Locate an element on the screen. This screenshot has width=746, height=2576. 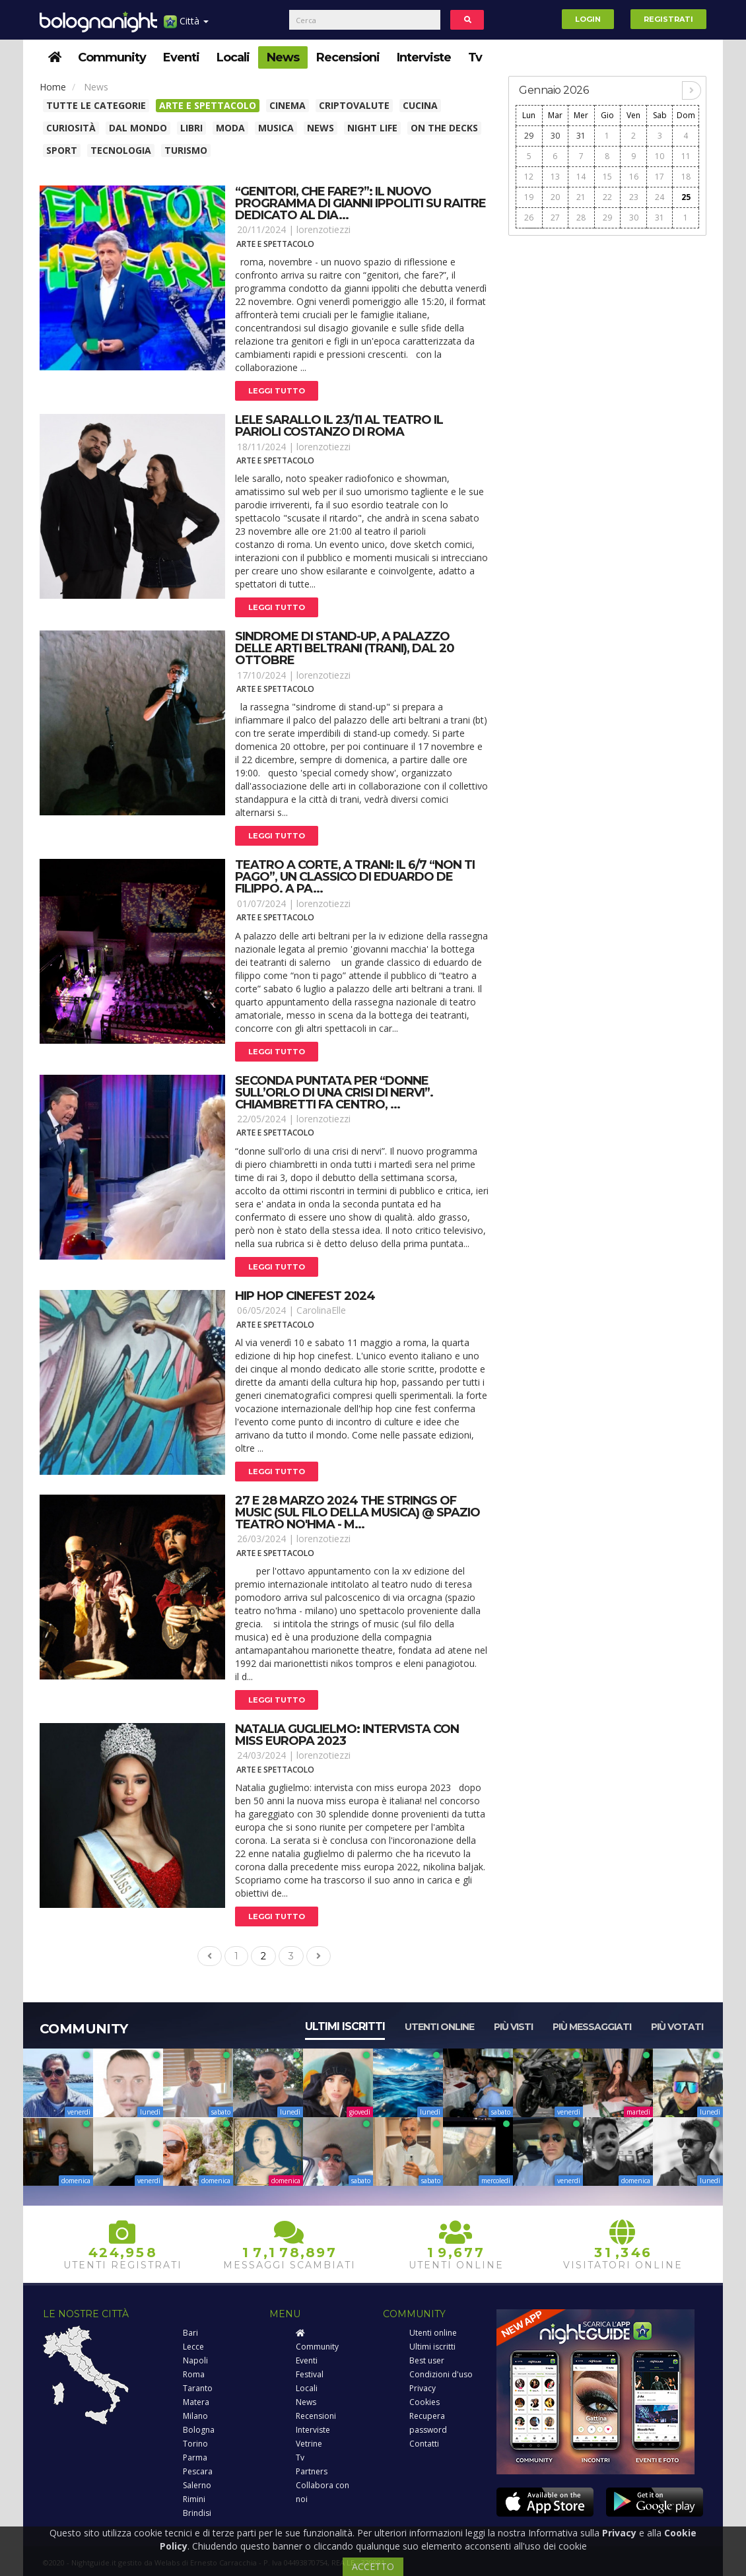
10 is located at coordinates (659, 156).